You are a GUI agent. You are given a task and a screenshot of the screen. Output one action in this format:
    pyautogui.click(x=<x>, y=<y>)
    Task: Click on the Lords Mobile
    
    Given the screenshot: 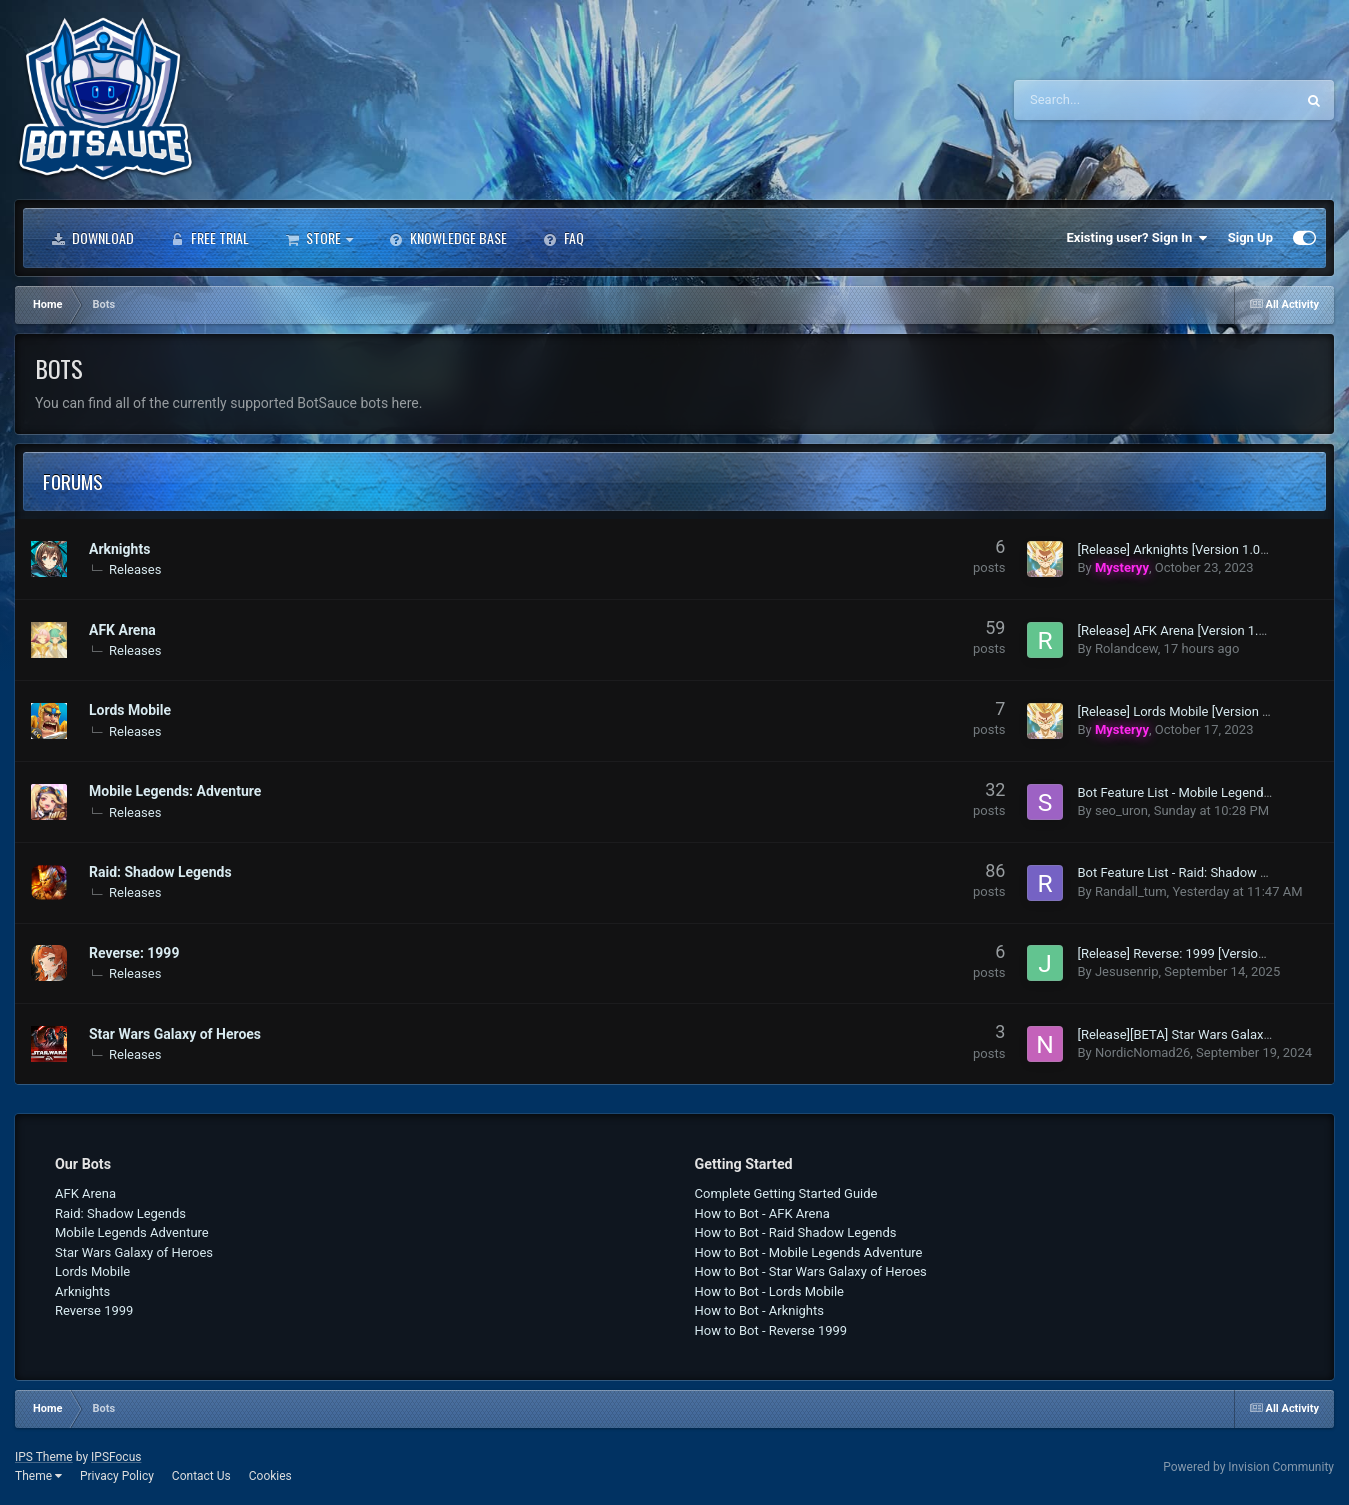 What is the action you would take?
    pyautogui.click(x=130, y=710)
    